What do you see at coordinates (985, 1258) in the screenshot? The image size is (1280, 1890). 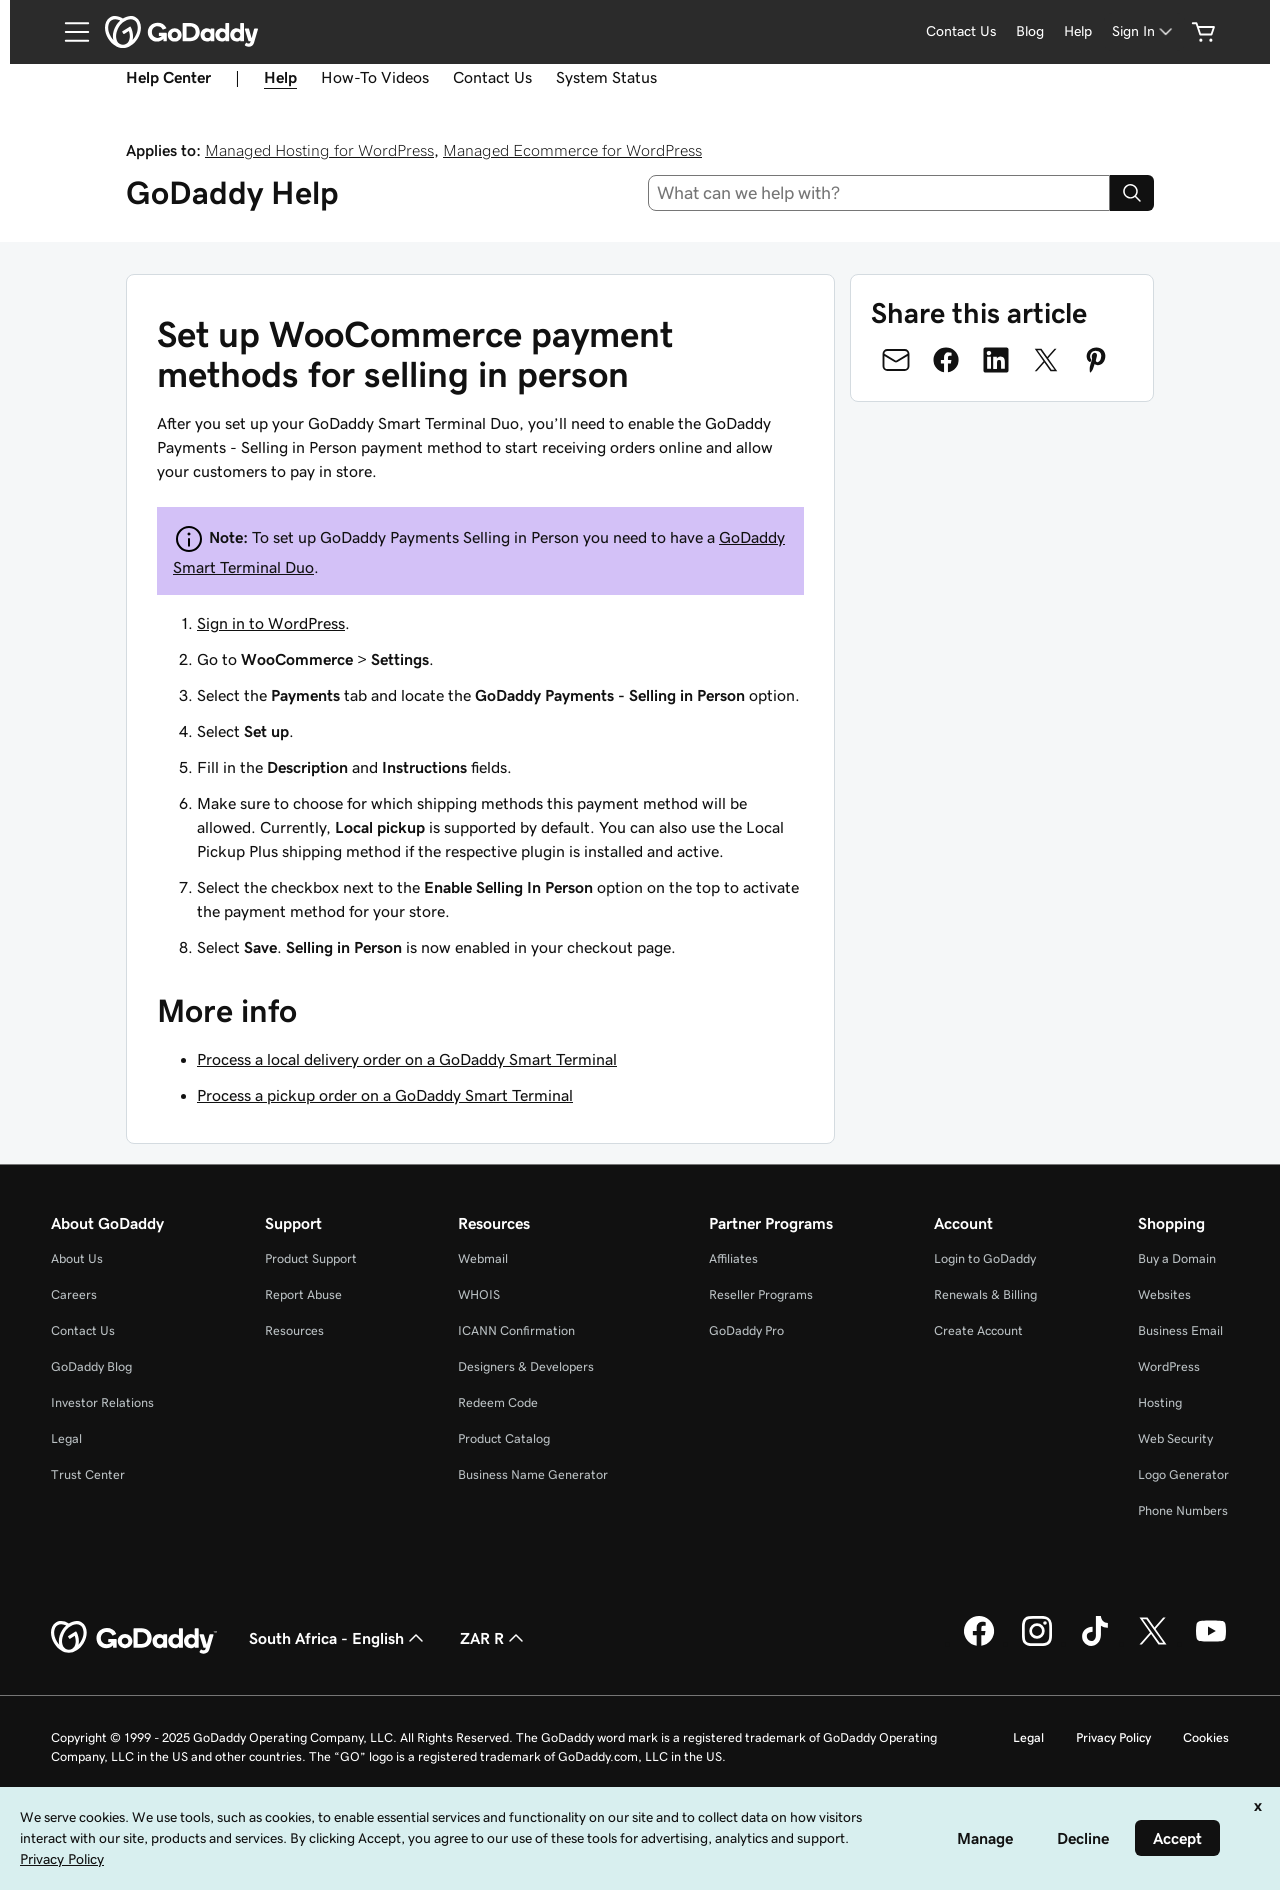 I see `Login to GoDaddy` at bounding box center [985, 1258].